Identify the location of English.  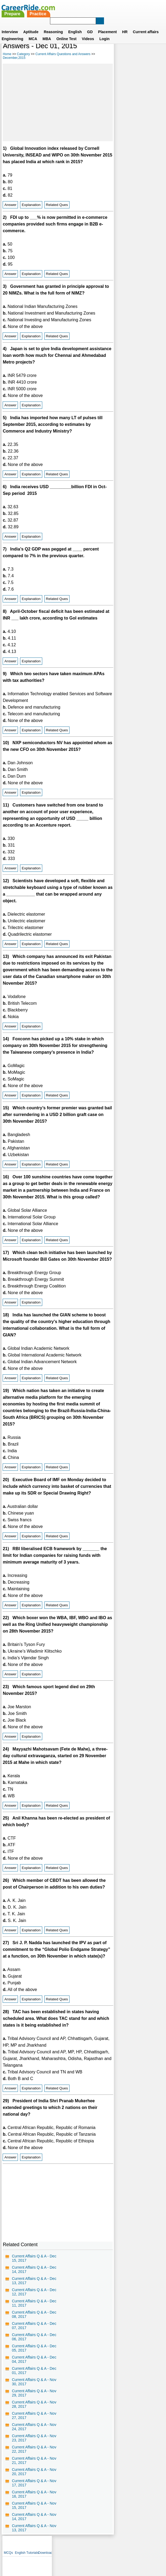
(75, 25).